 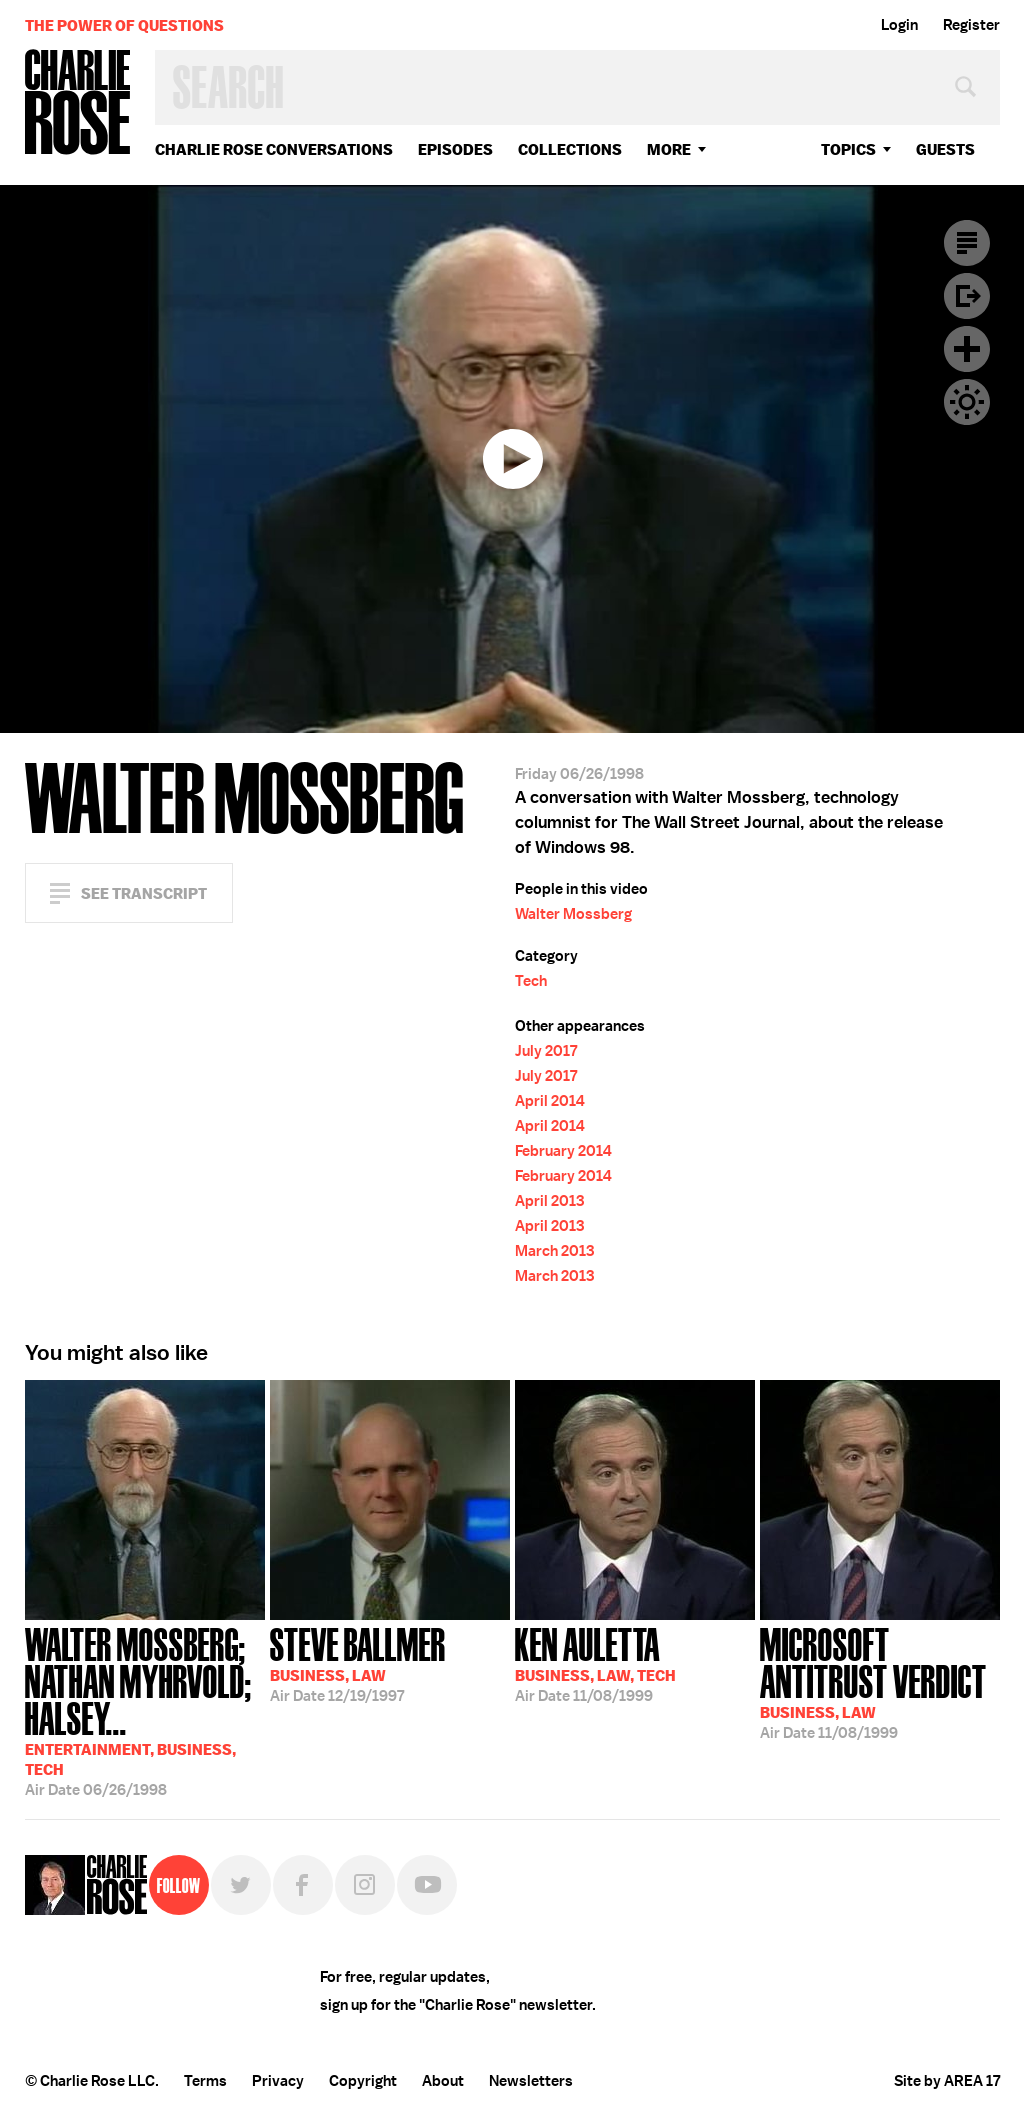 What do you see at coordinates (971, 25) in the screenshot?
I see `Register` at bounding box center [971, 25].